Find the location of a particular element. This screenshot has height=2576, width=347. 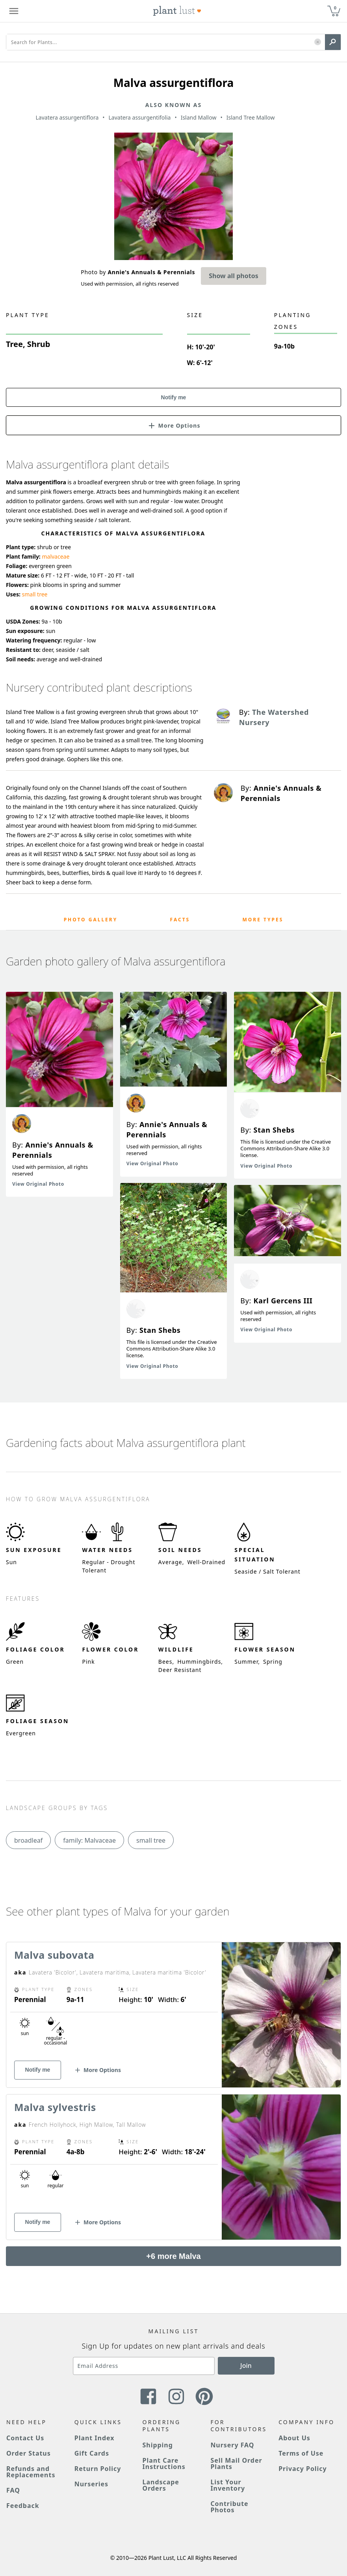

Notify me is located at coordinates (173, 397).